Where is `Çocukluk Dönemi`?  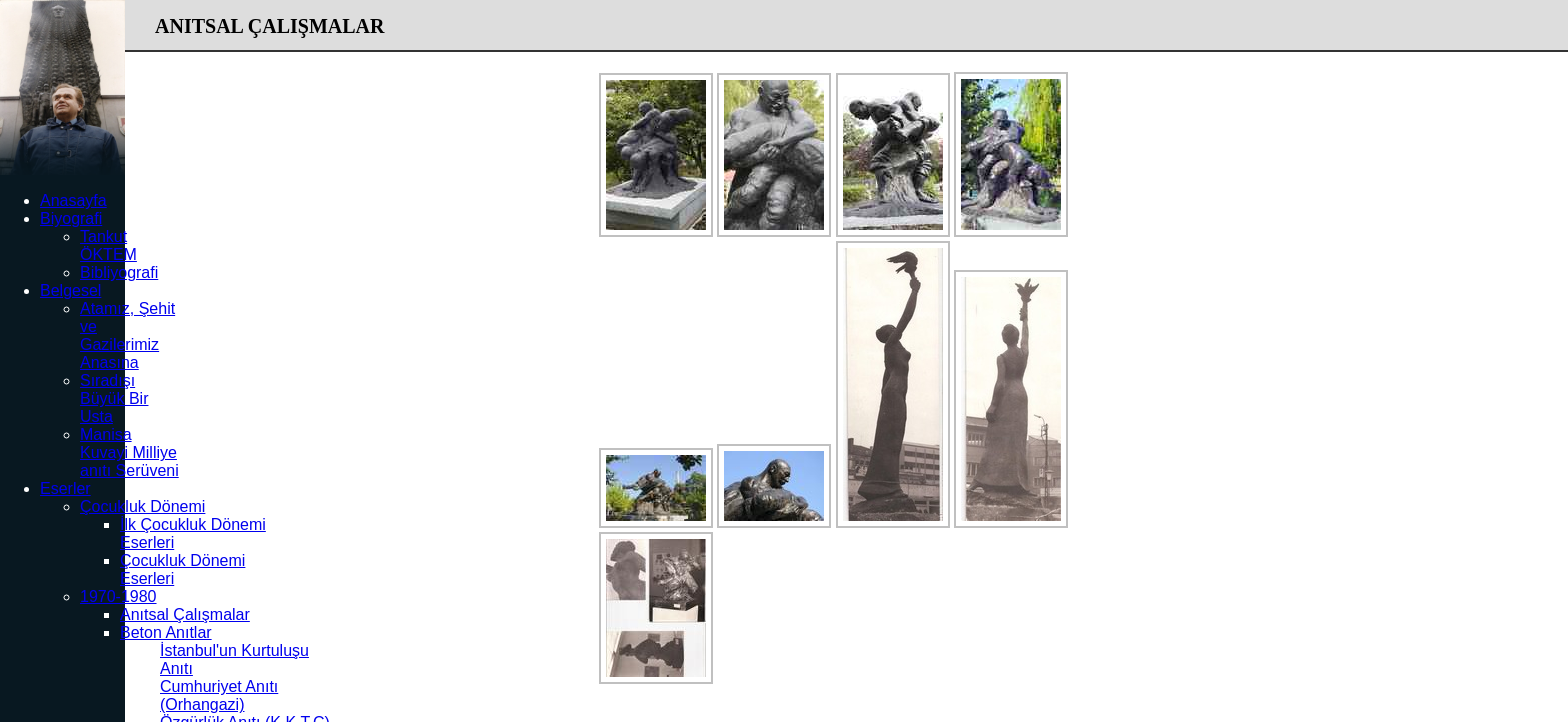 Çocukluk Dönemi is located at coordinates (142, 506).